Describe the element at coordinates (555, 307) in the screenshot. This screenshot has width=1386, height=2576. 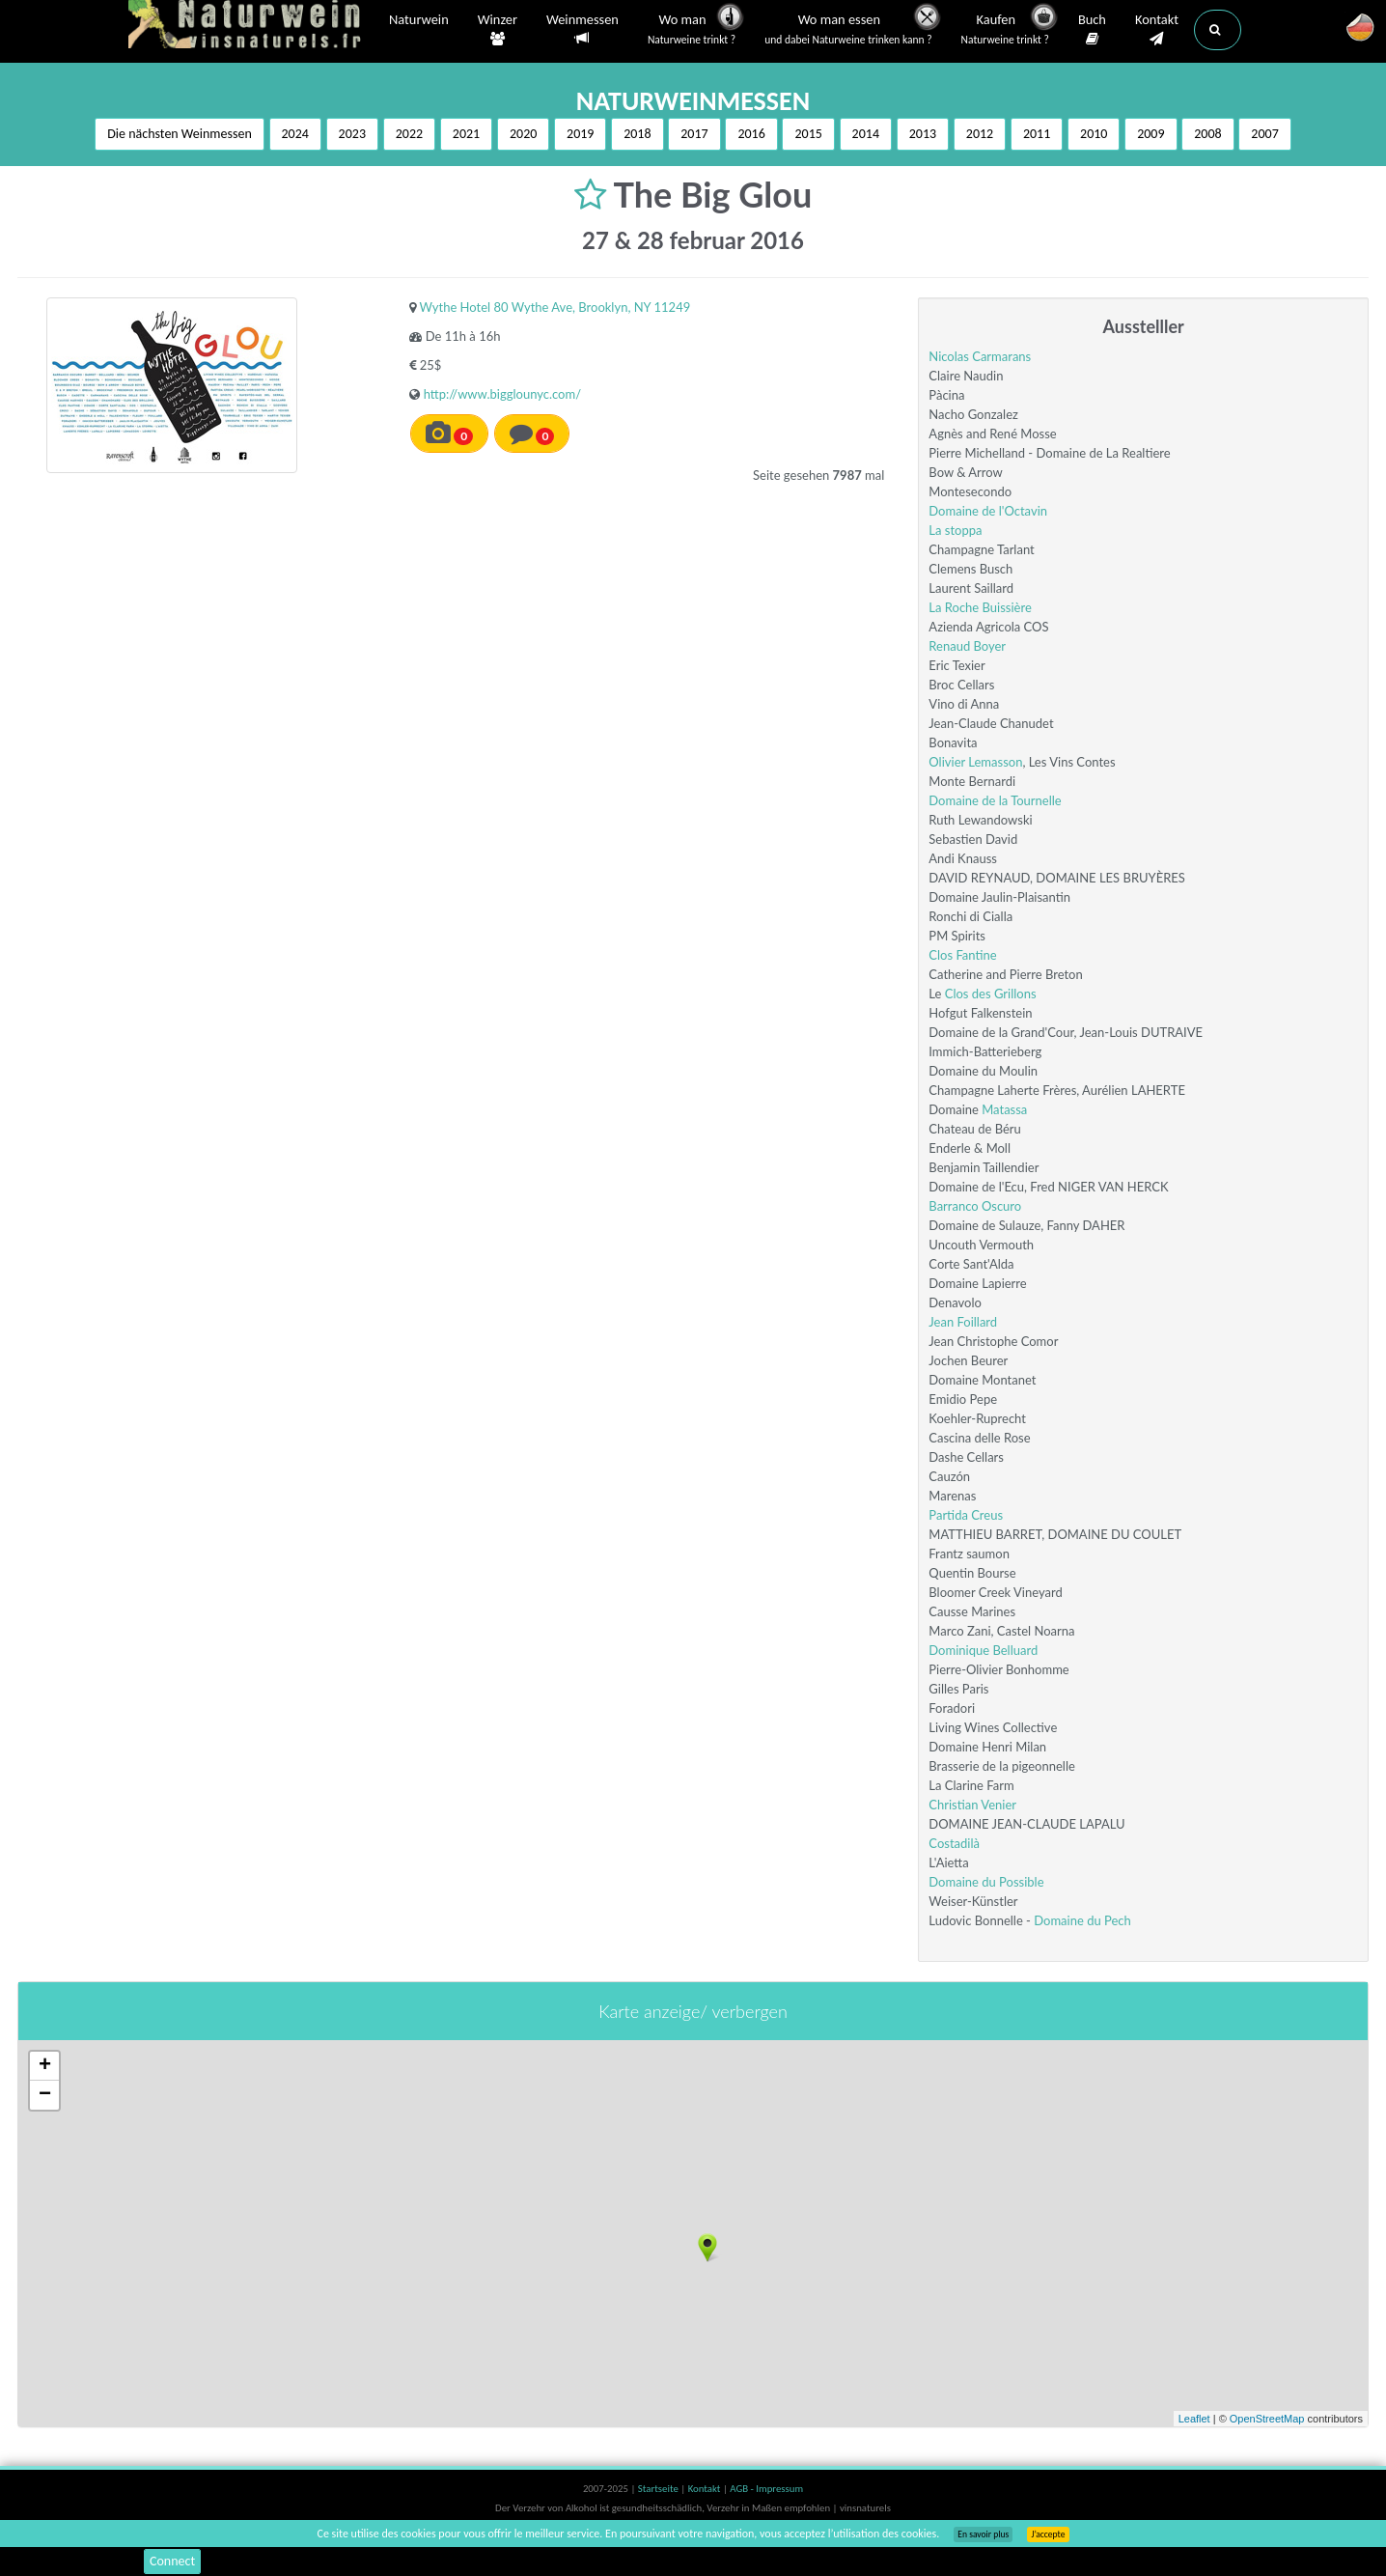
I see `Wythe Hotel 80 Wythe Ave, Brooklyn, NY 11249` at that location.